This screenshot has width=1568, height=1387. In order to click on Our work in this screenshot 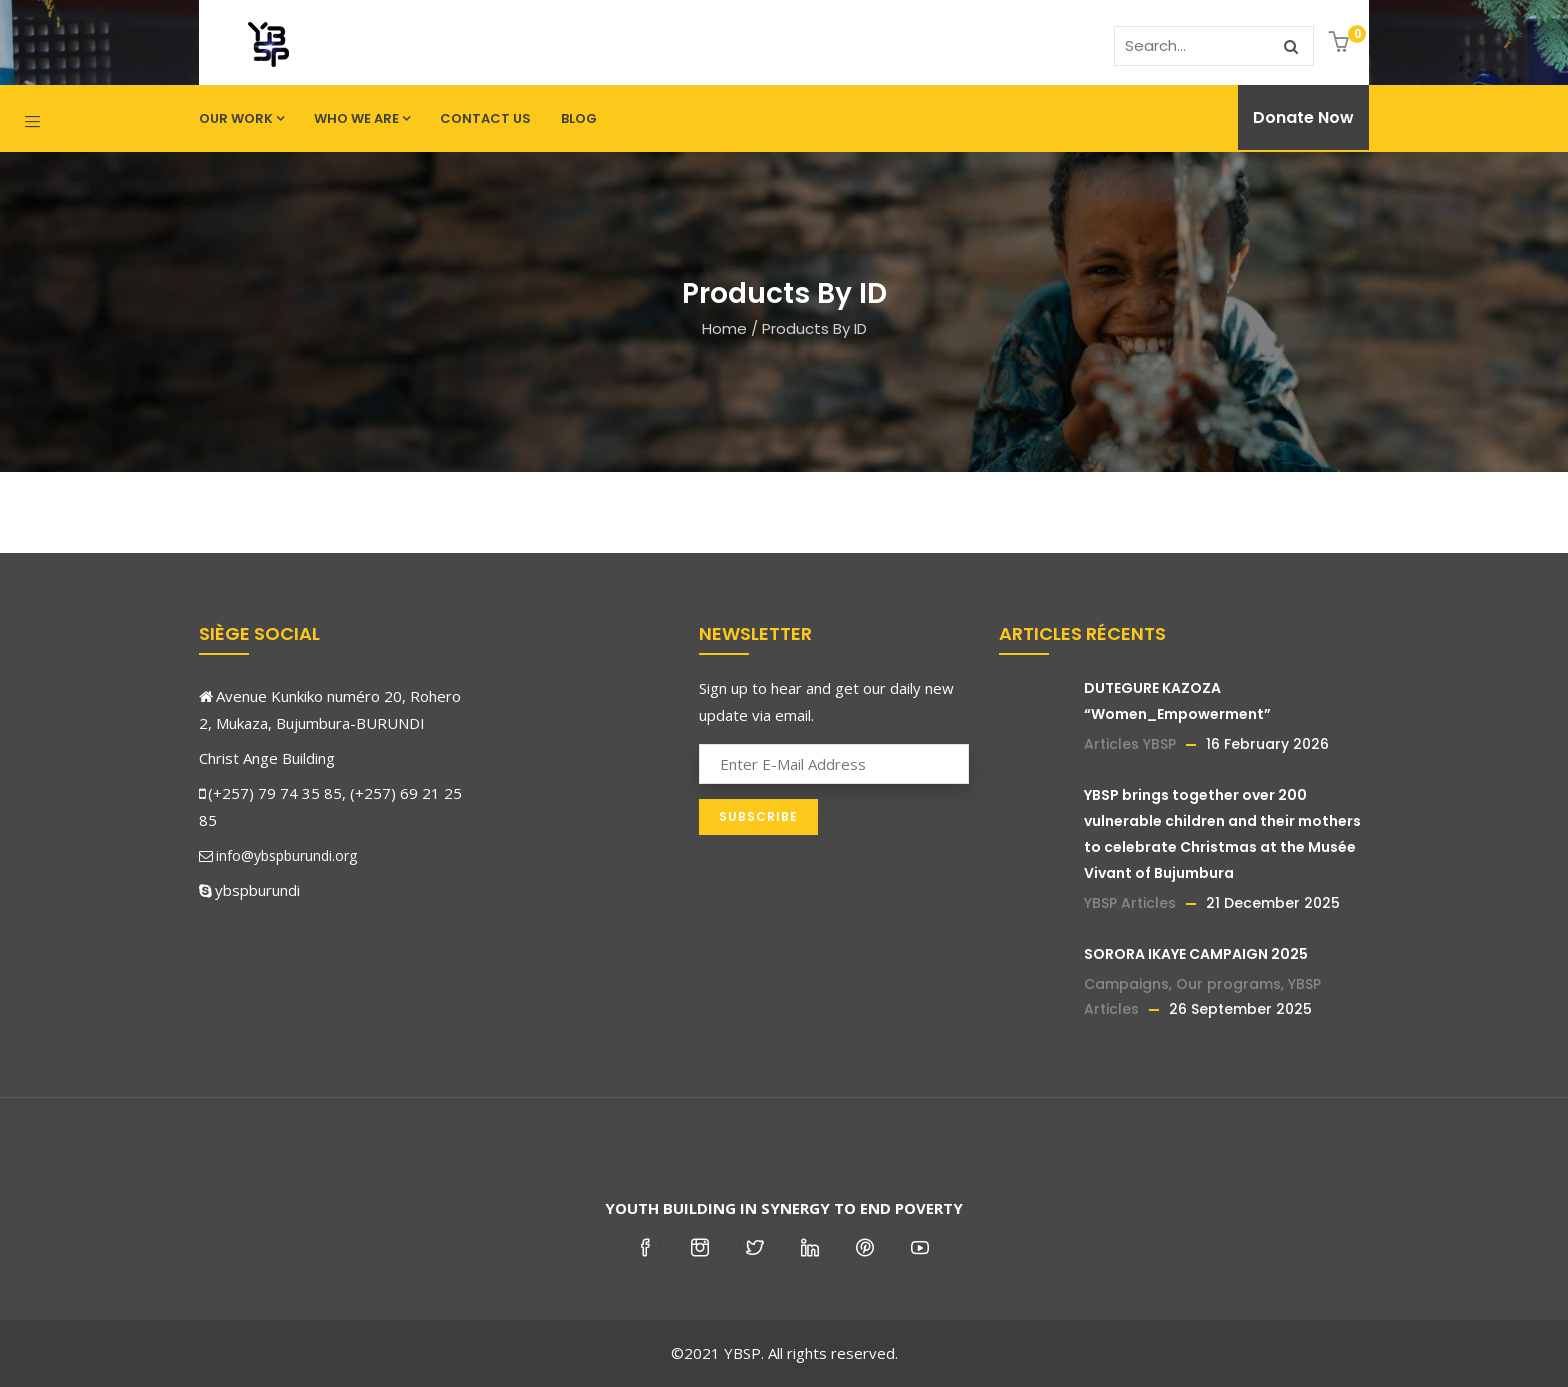, I will do `click(241, 118)`.